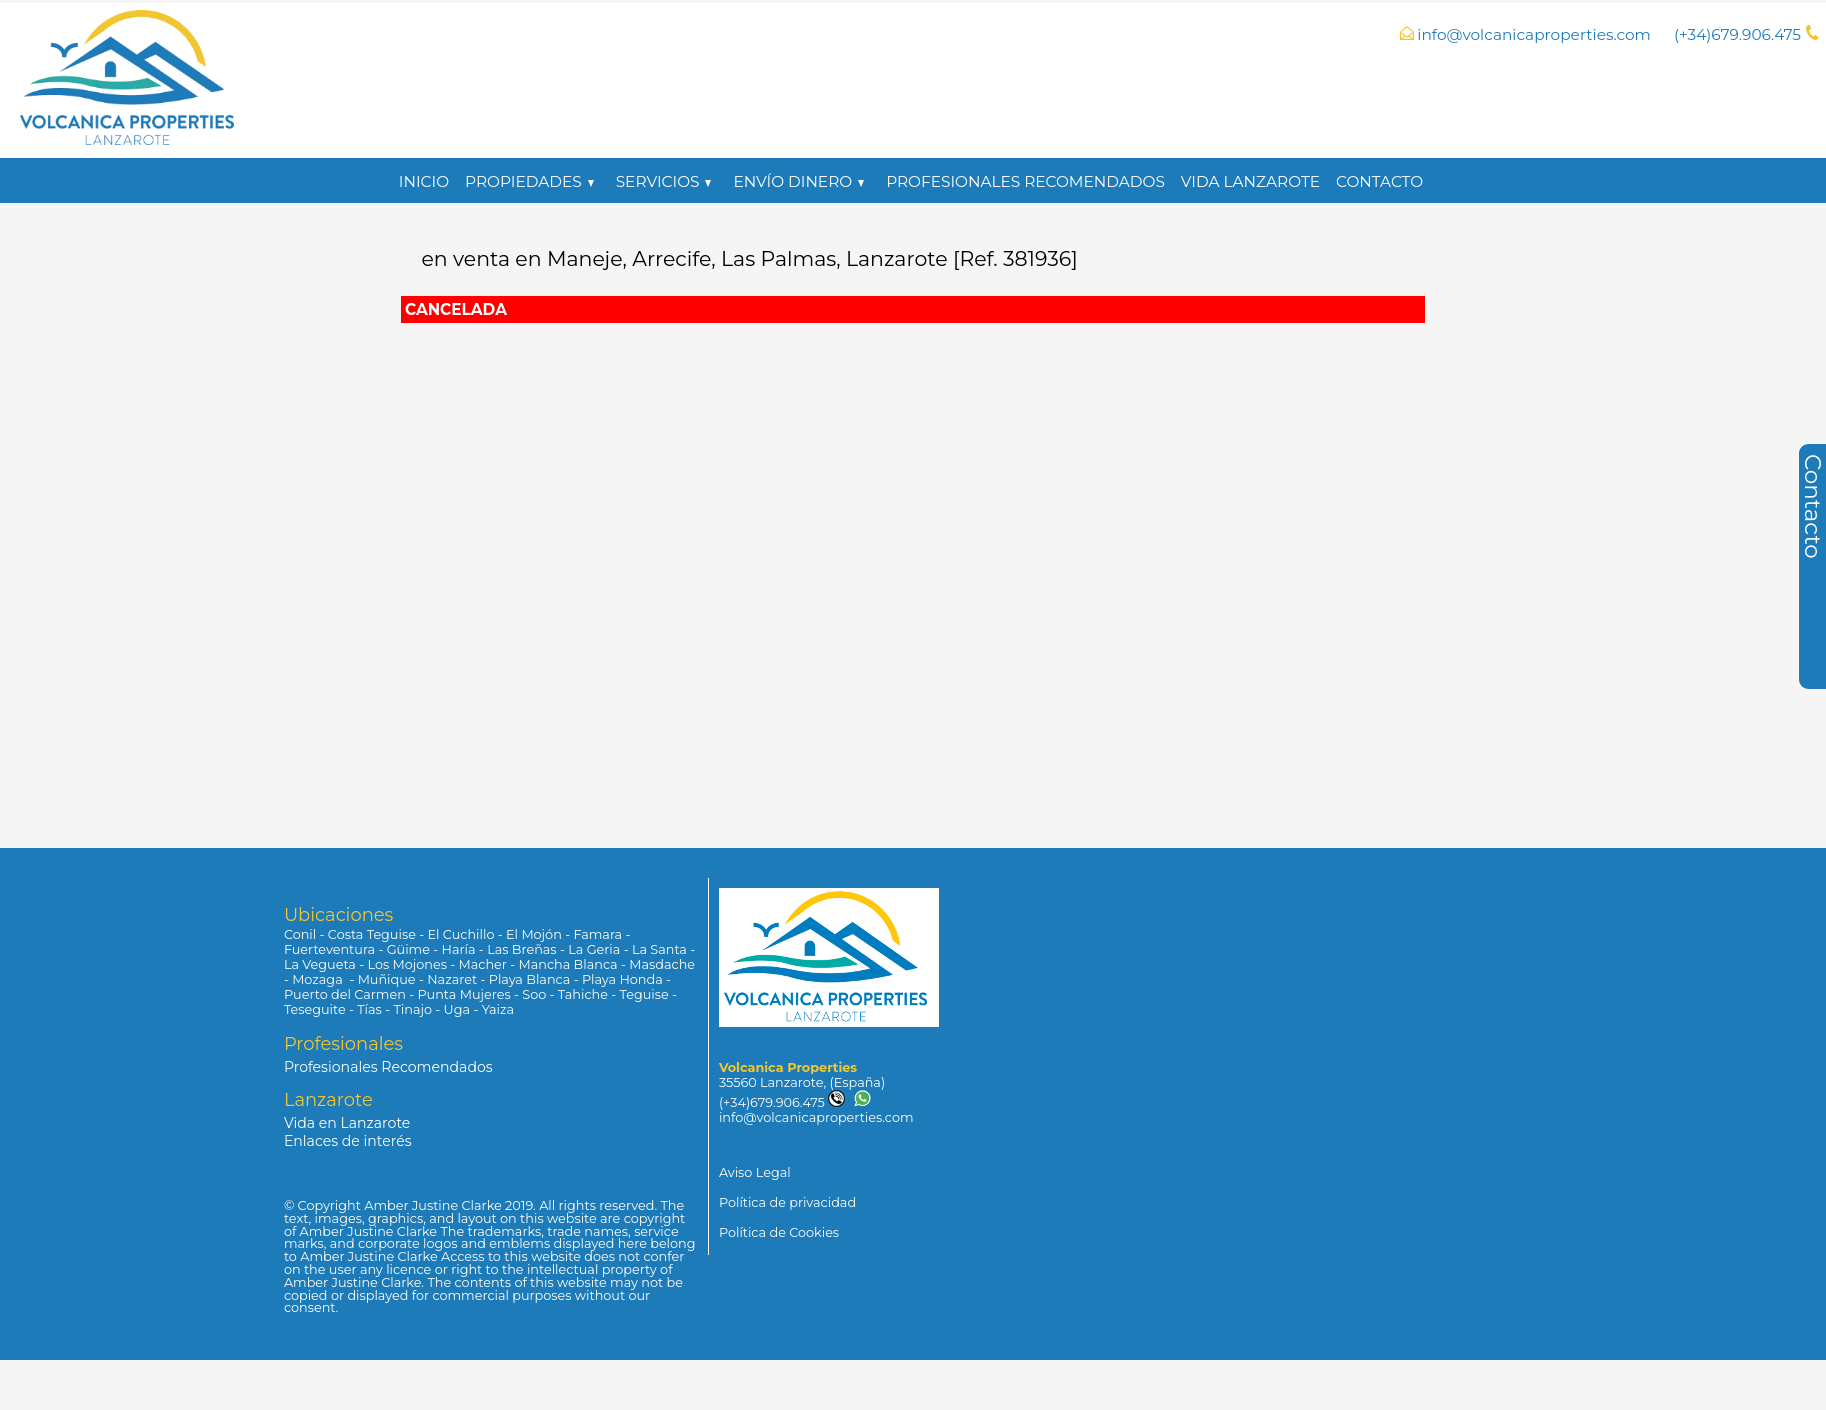 The image size is (1826, 1410). Describe the element at coordinates (348, 1141) in the screenshot. I see `Enlaces de interés` at that location.